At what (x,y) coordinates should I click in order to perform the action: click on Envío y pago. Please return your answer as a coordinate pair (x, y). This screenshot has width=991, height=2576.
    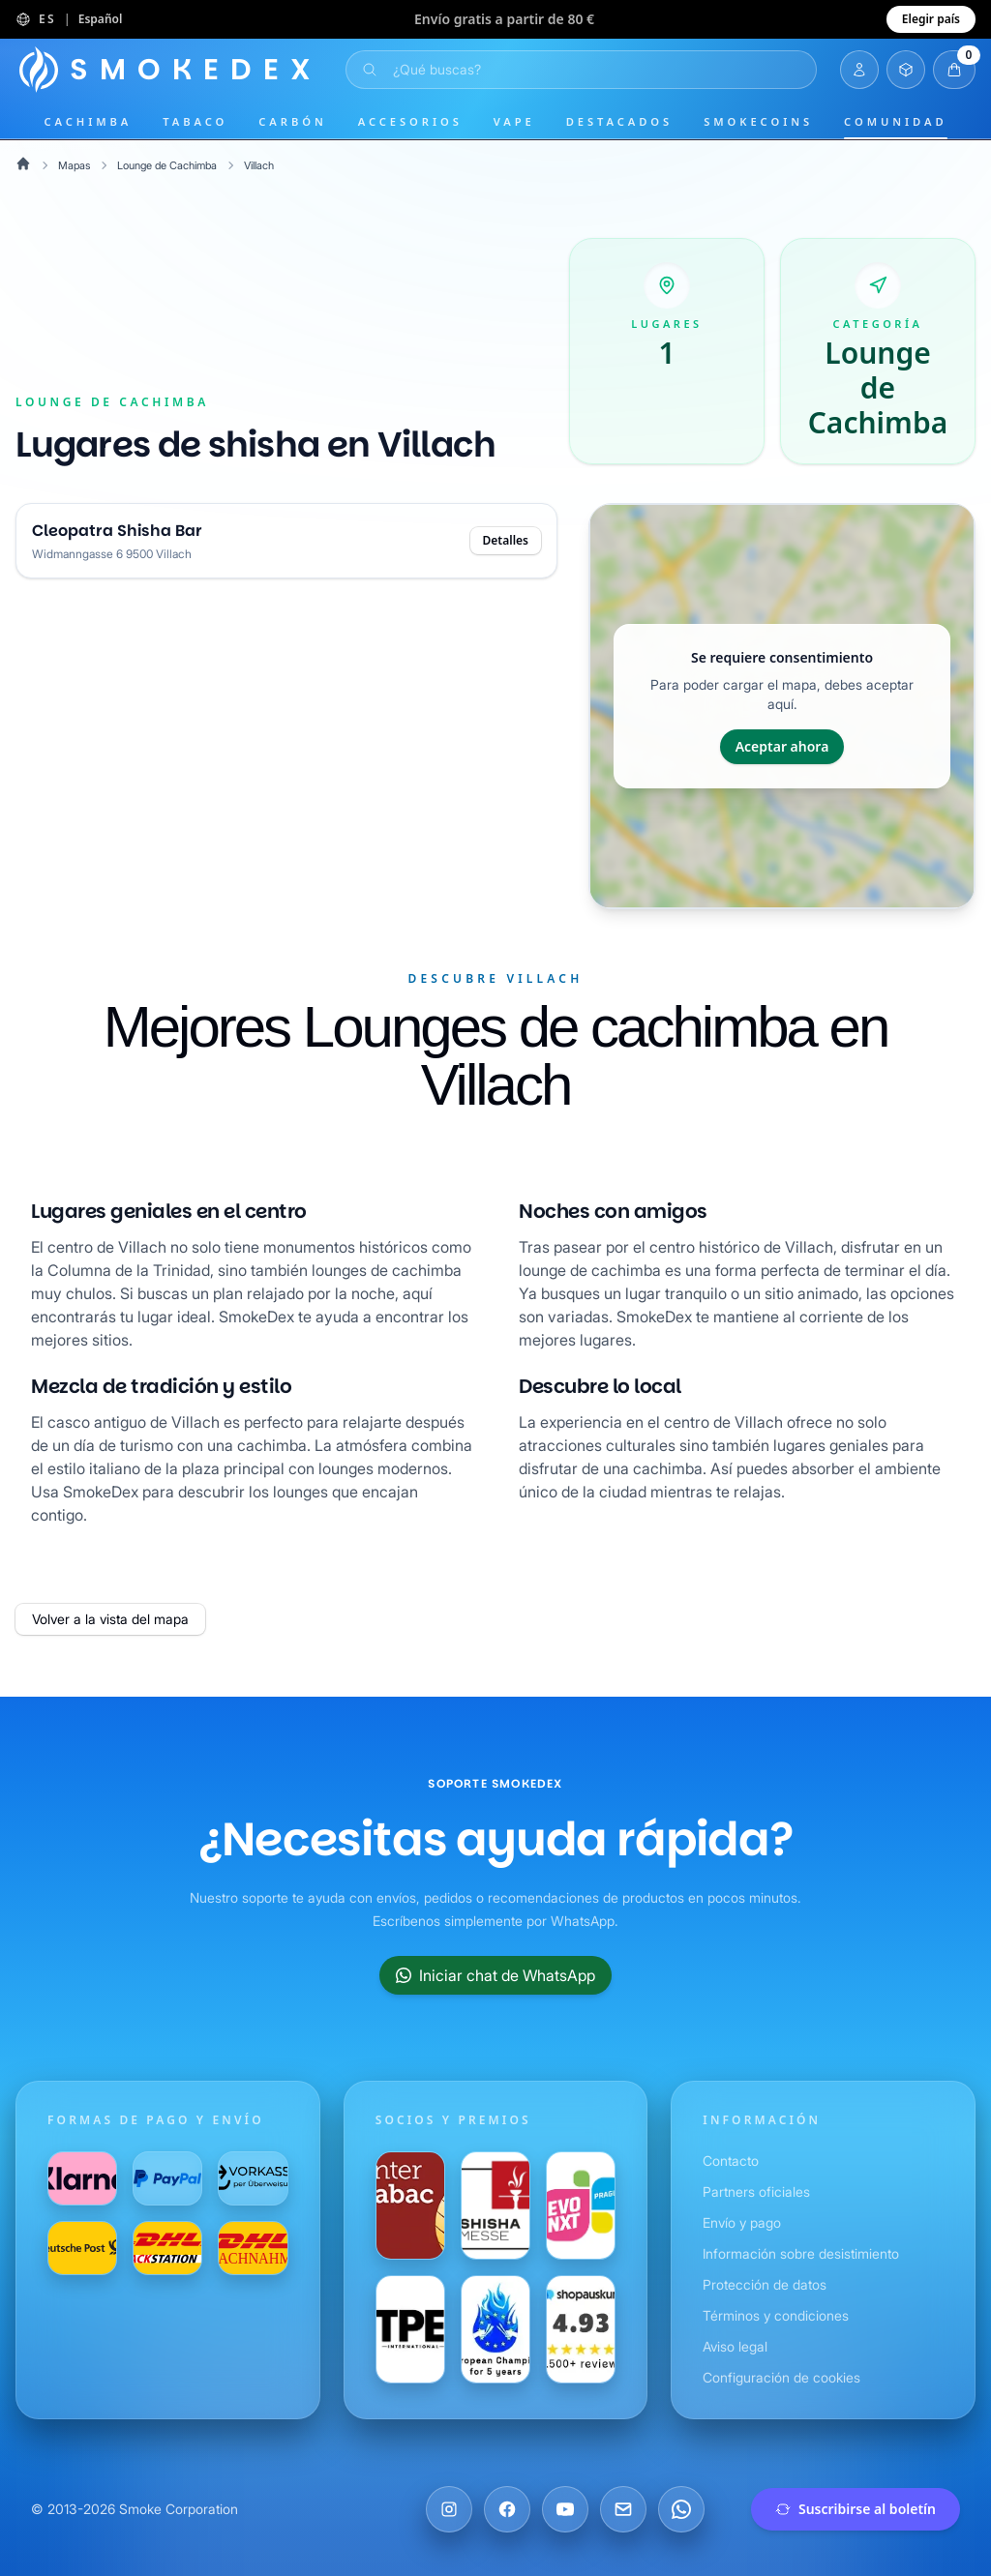
    Looking at the image, I should click on (743, 2222).